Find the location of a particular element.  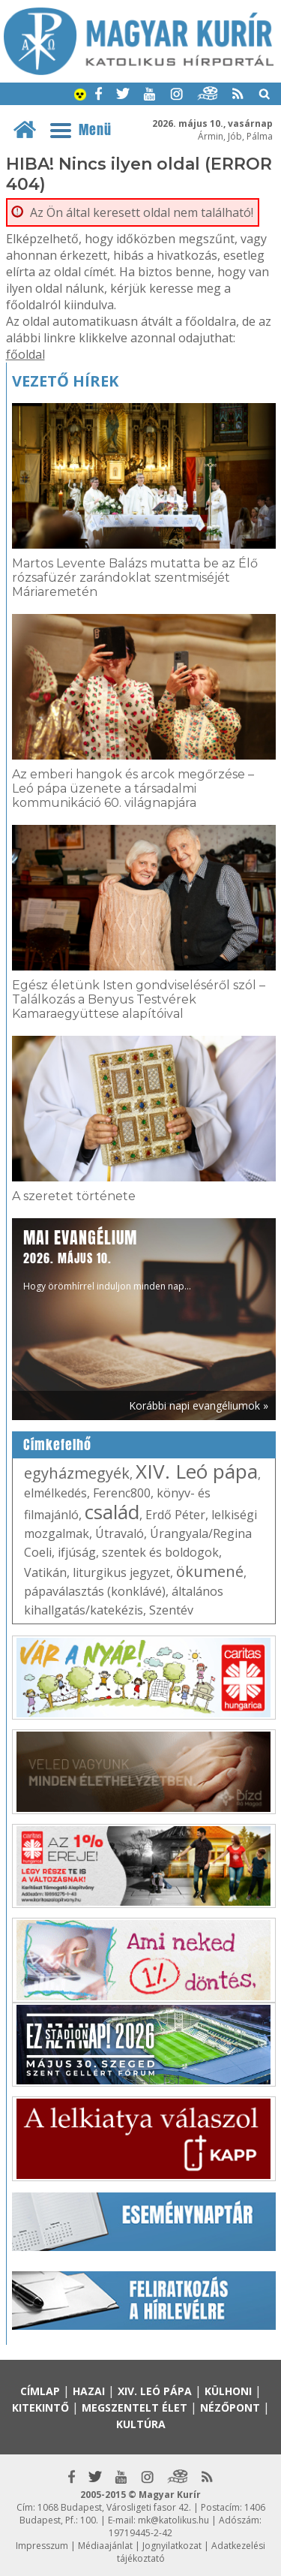

Korábbi napi evangéliumok » is located at coordinates (198, 1405).